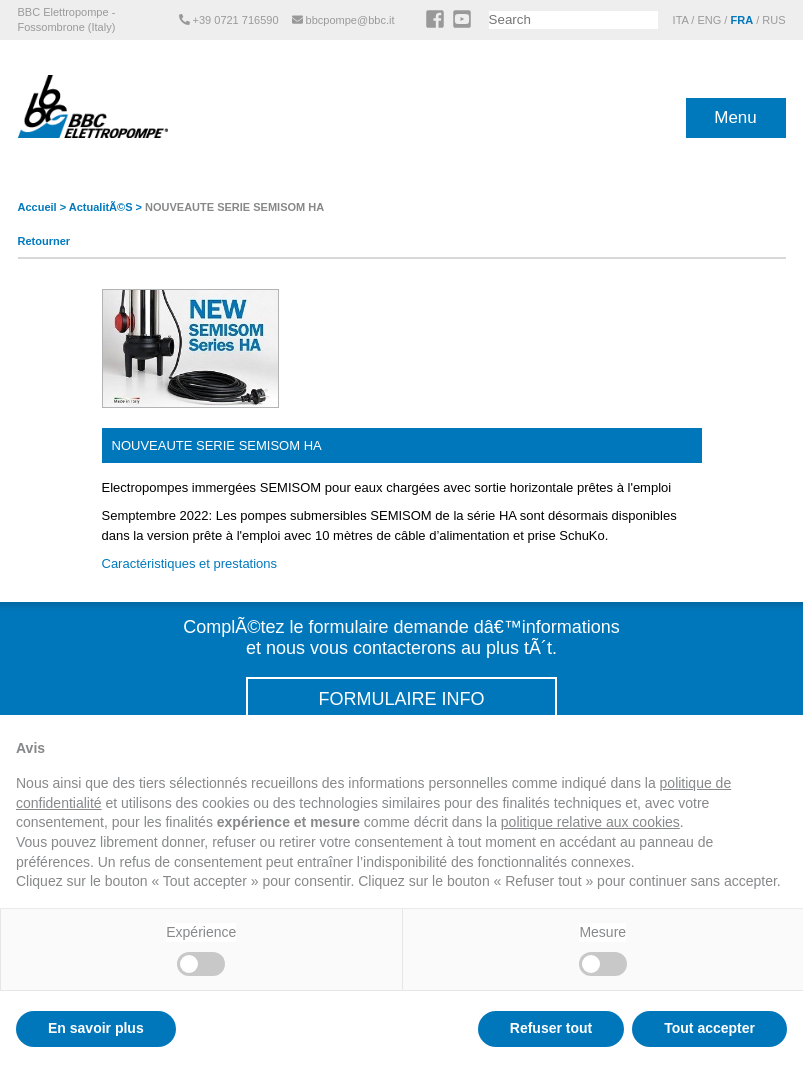  Describe the element at coordinates (230, 20) in the screenshot. I see `+39 0721 716590` at that location.